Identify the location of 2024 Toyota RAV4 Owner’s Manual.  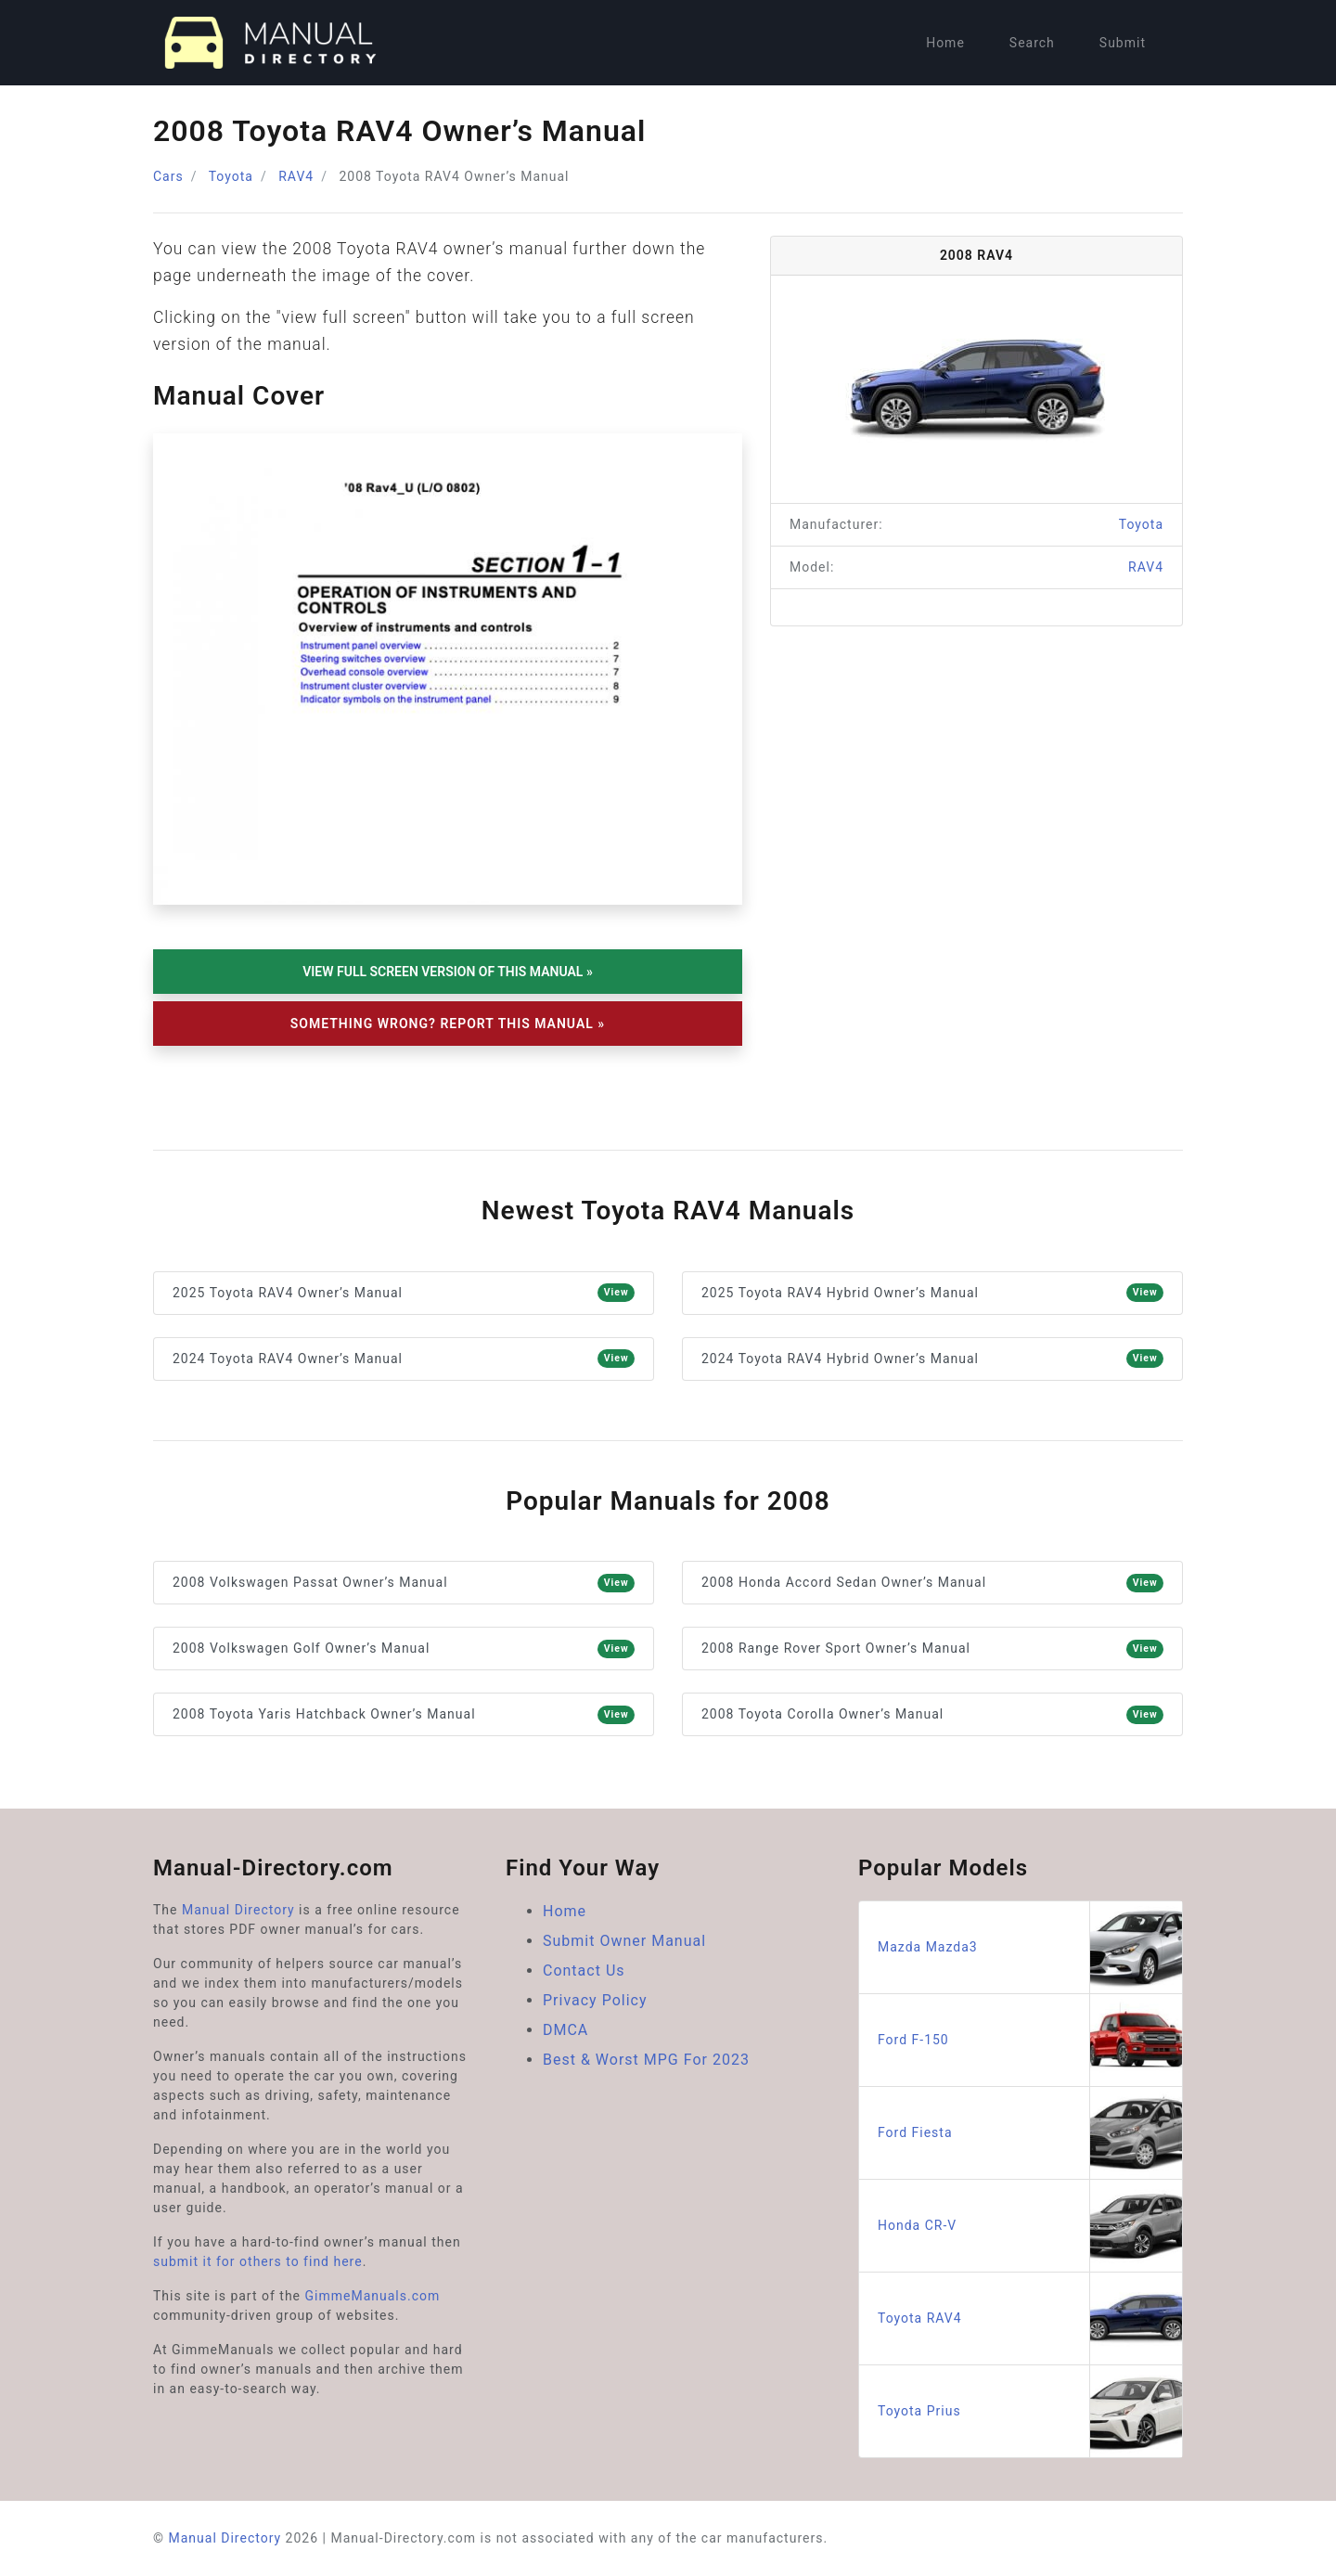
(404, 1358).